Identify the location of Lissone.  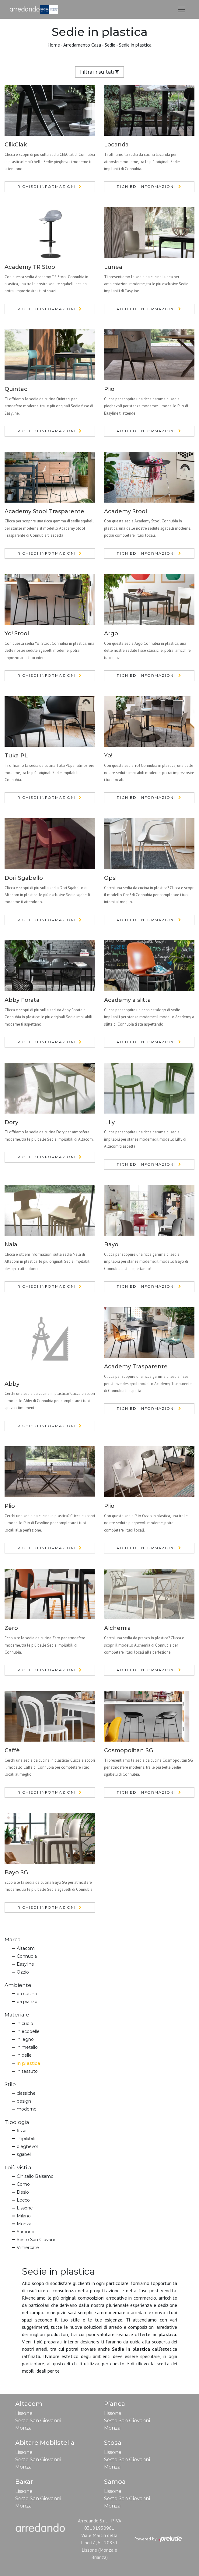
(25, 2208).